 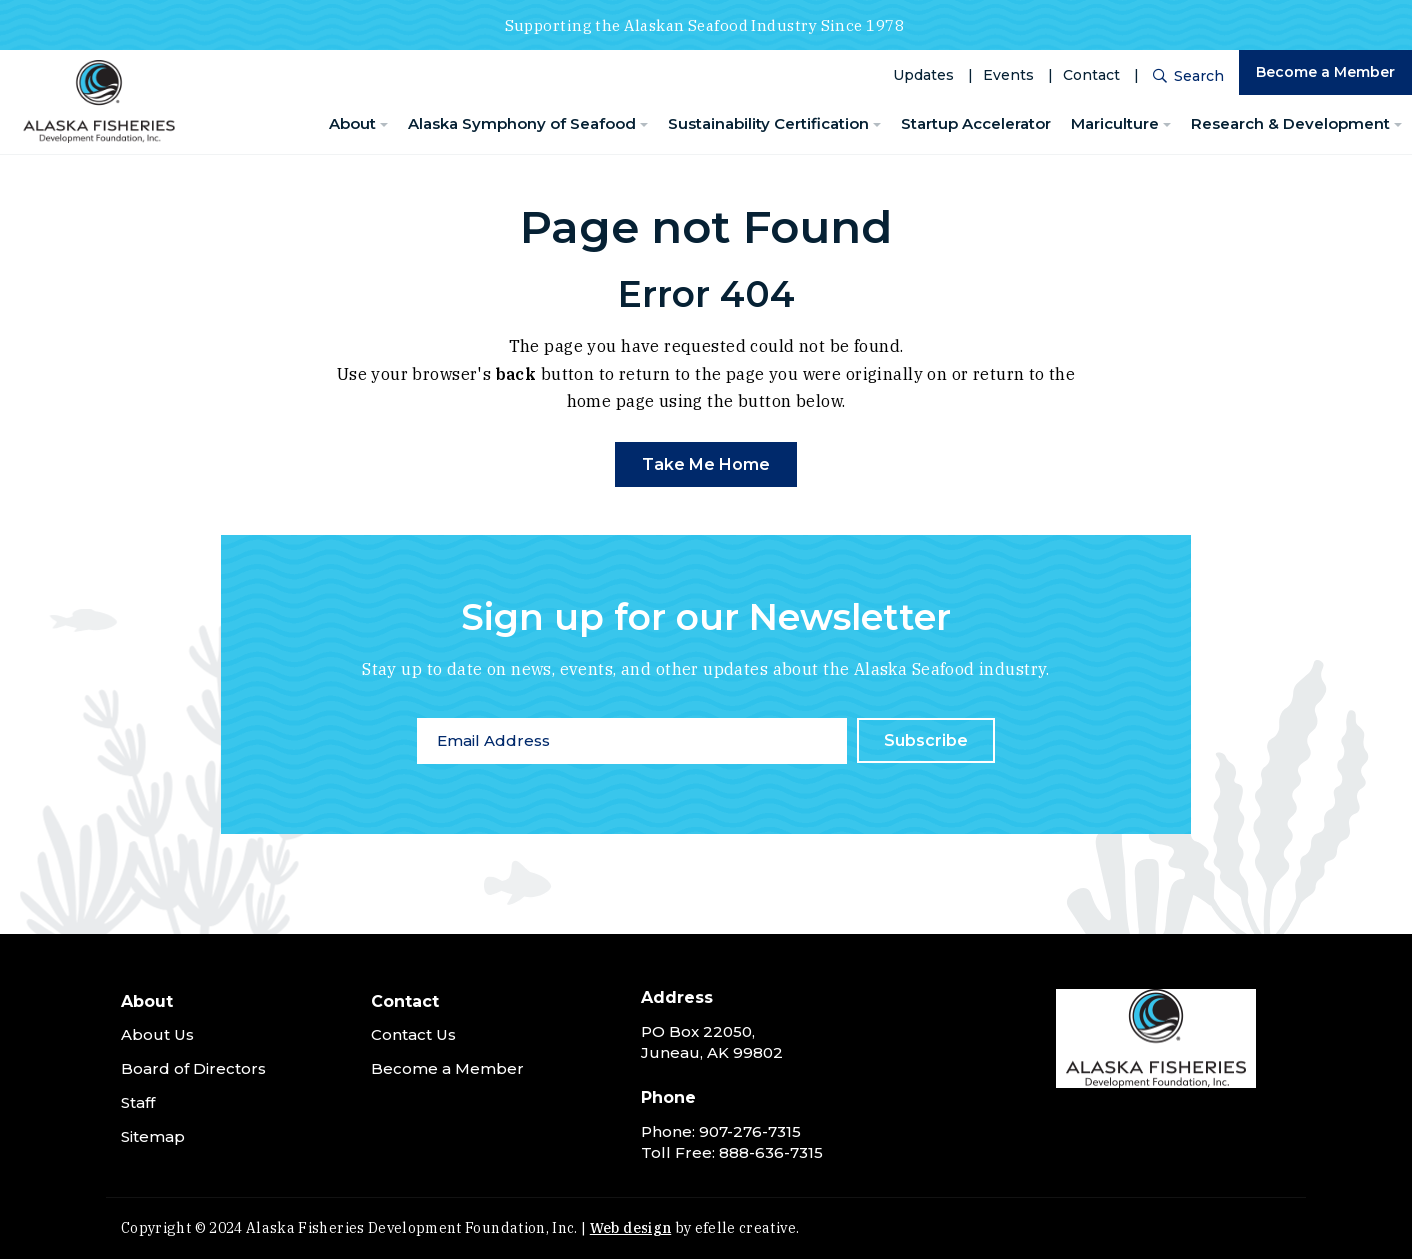 I want to click on [Sustainability Certification Menu], so click(x=877, y=125).